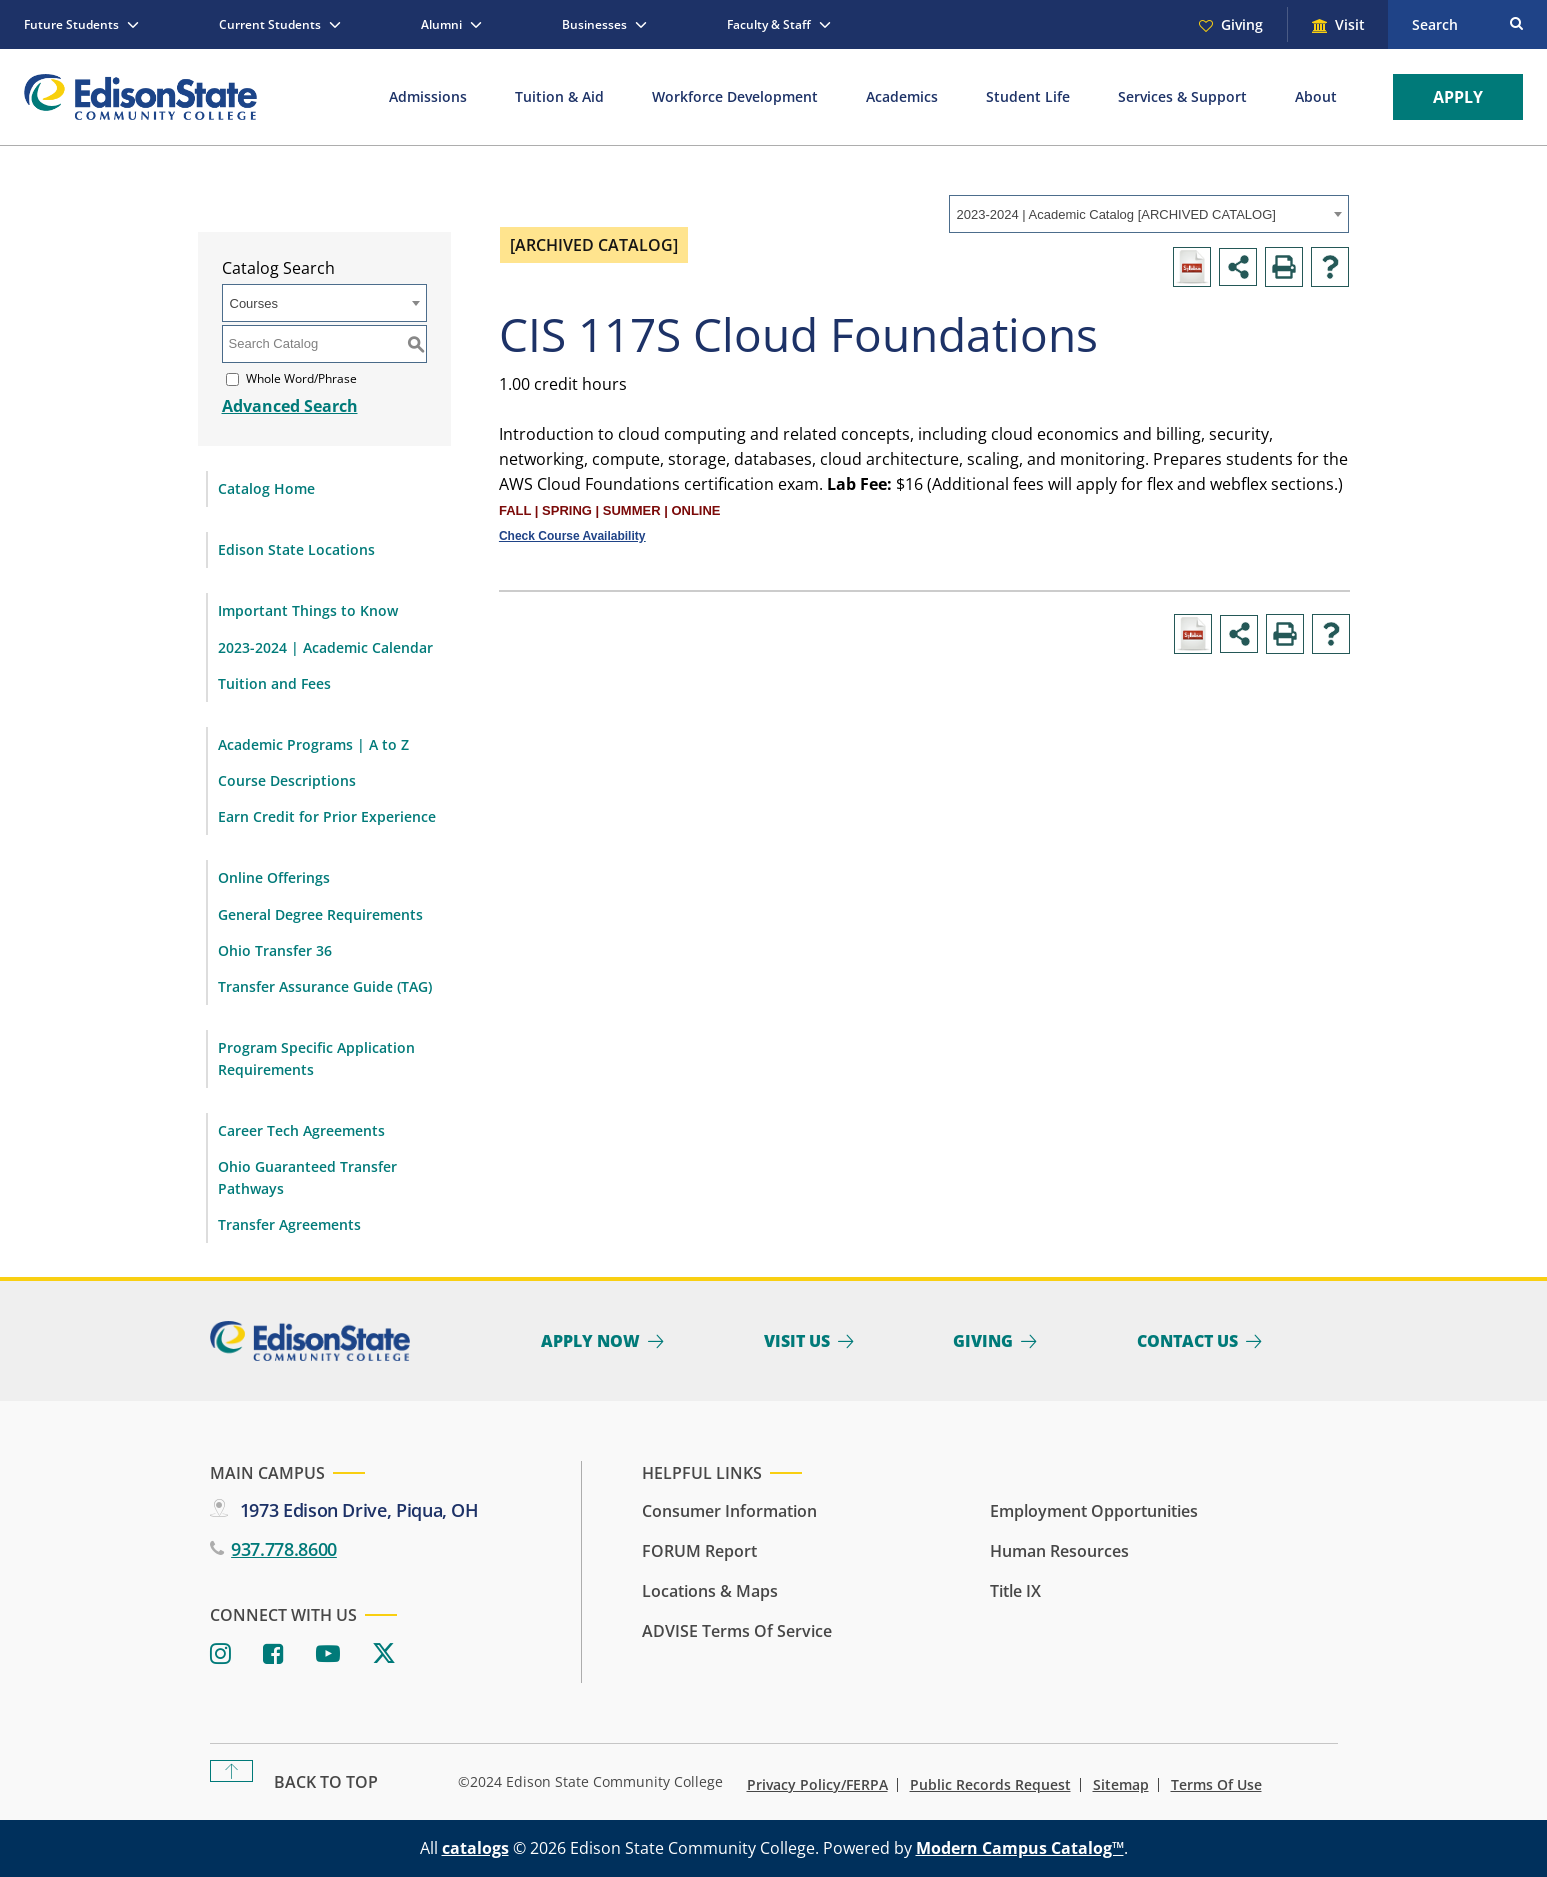 This screenshot has height=1877, width=1547. Describe the element at coordinates (590, 1341) in the screenshot. I see `Apply Now` at that location.